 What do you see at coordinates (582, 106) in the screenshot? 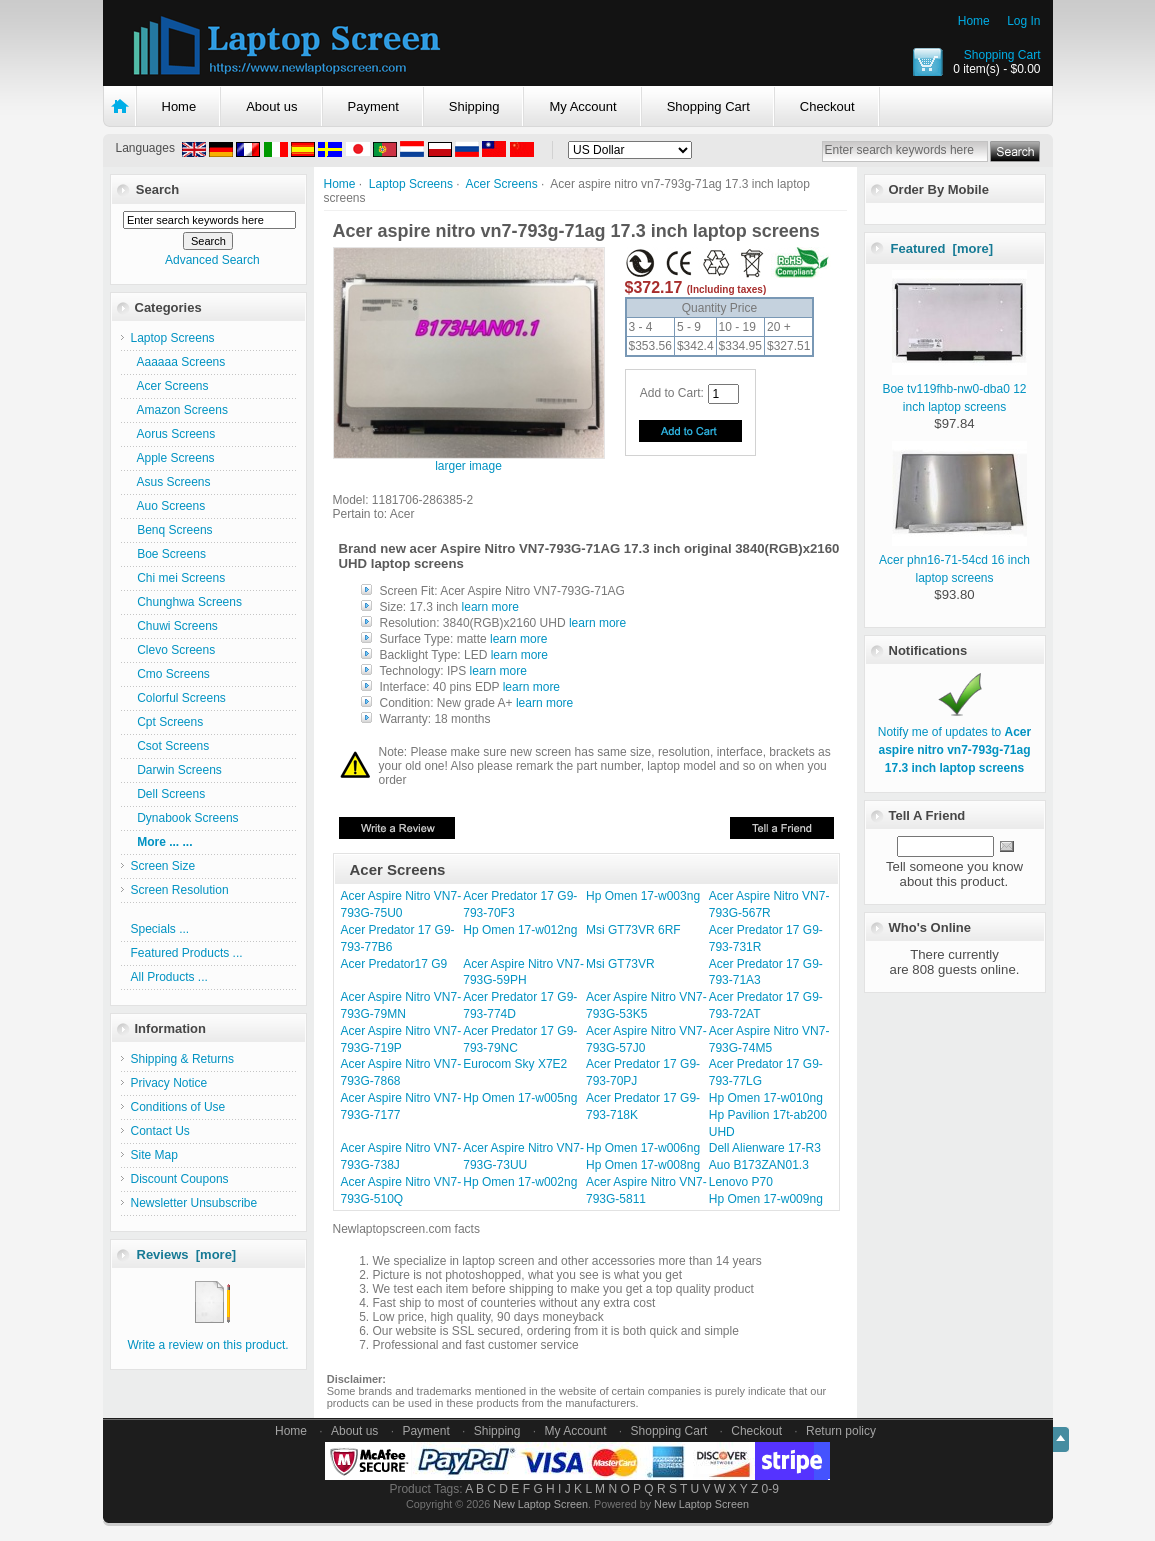
I see `My Account` at bounding box center [582, 106].